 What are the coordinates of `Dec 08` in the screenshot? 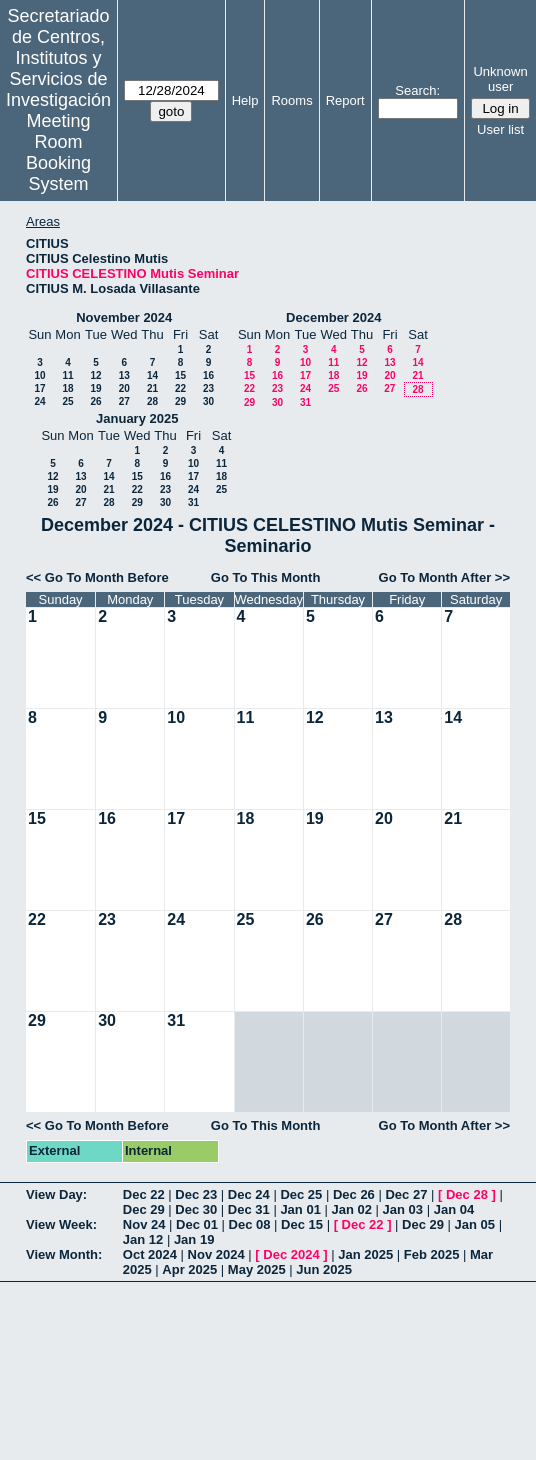 It's located at (250, 1224).